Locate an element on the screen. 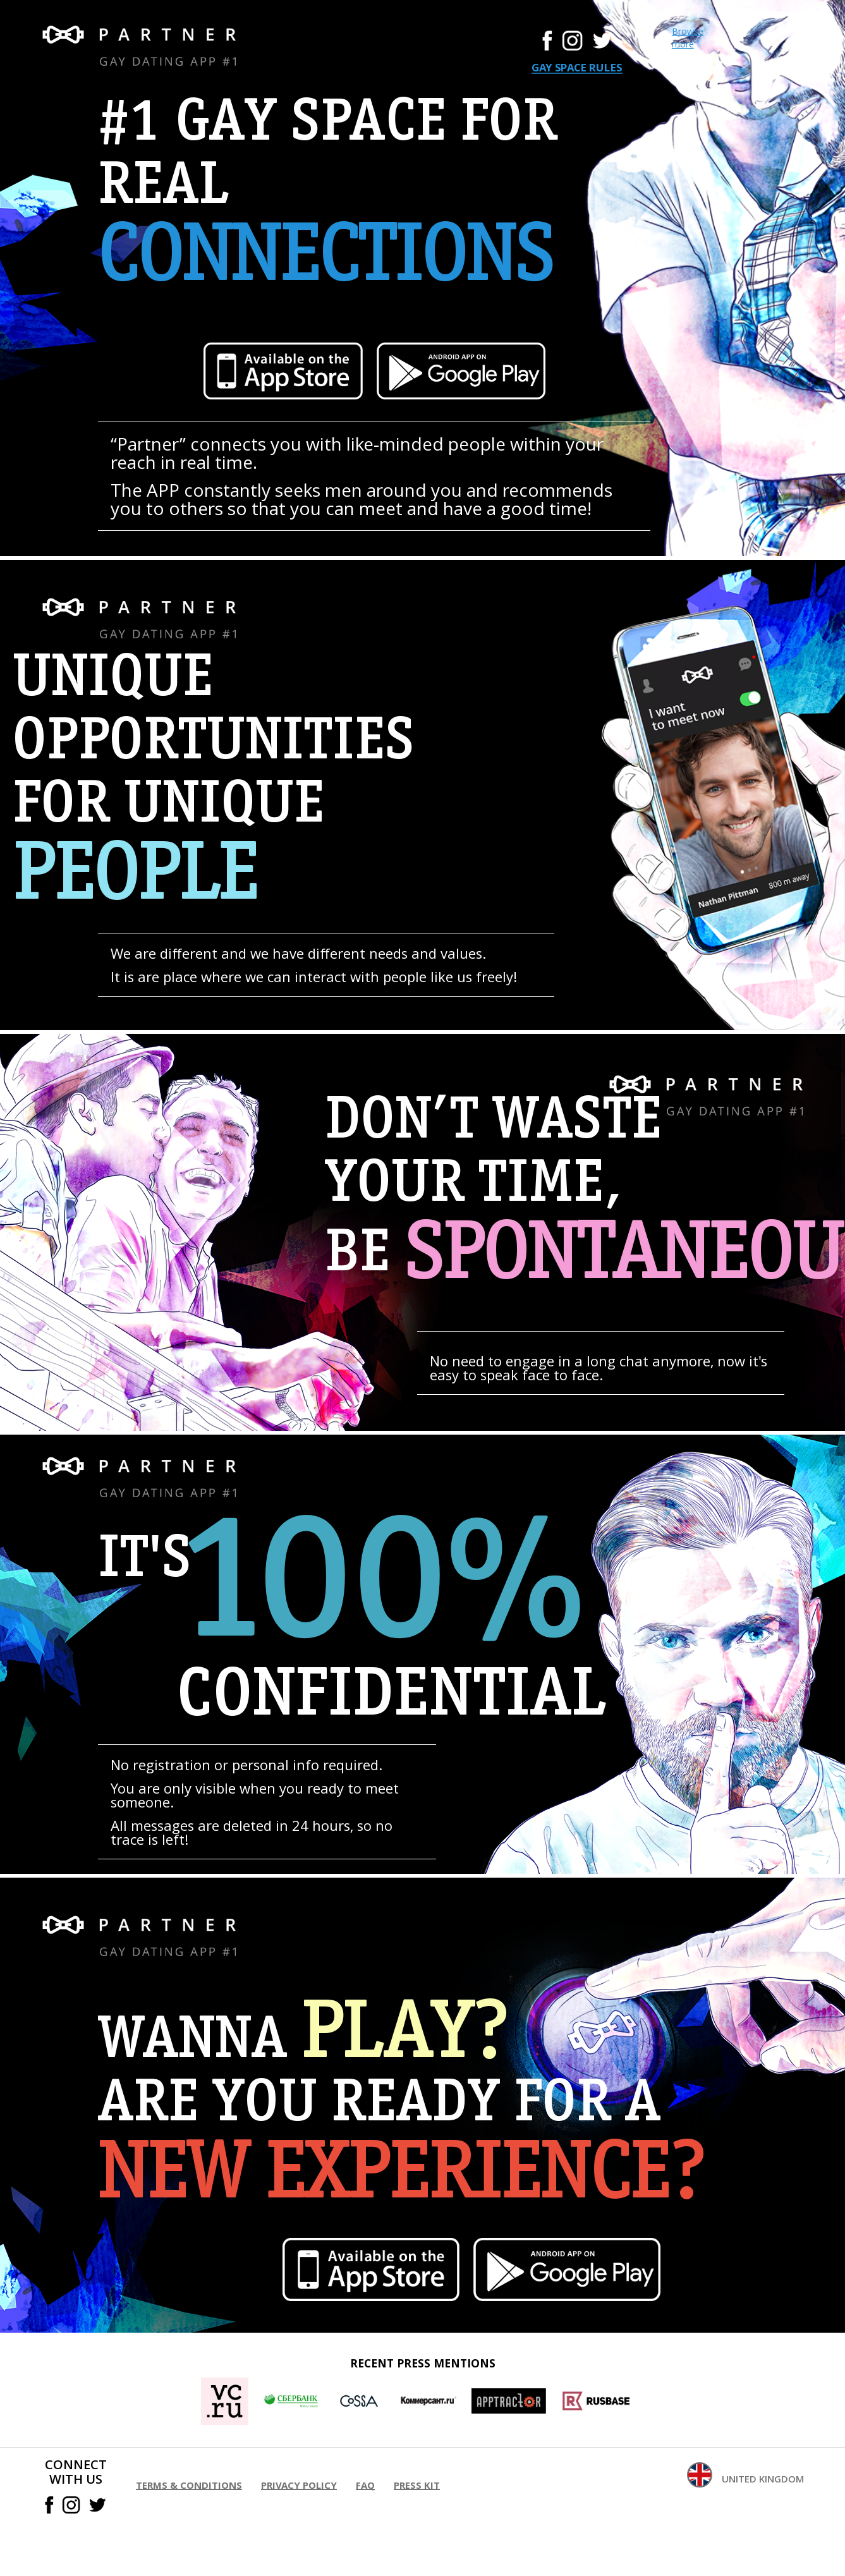 This screenshot has width=845, height=2576. Browse more is located at coordinates (687, 37).